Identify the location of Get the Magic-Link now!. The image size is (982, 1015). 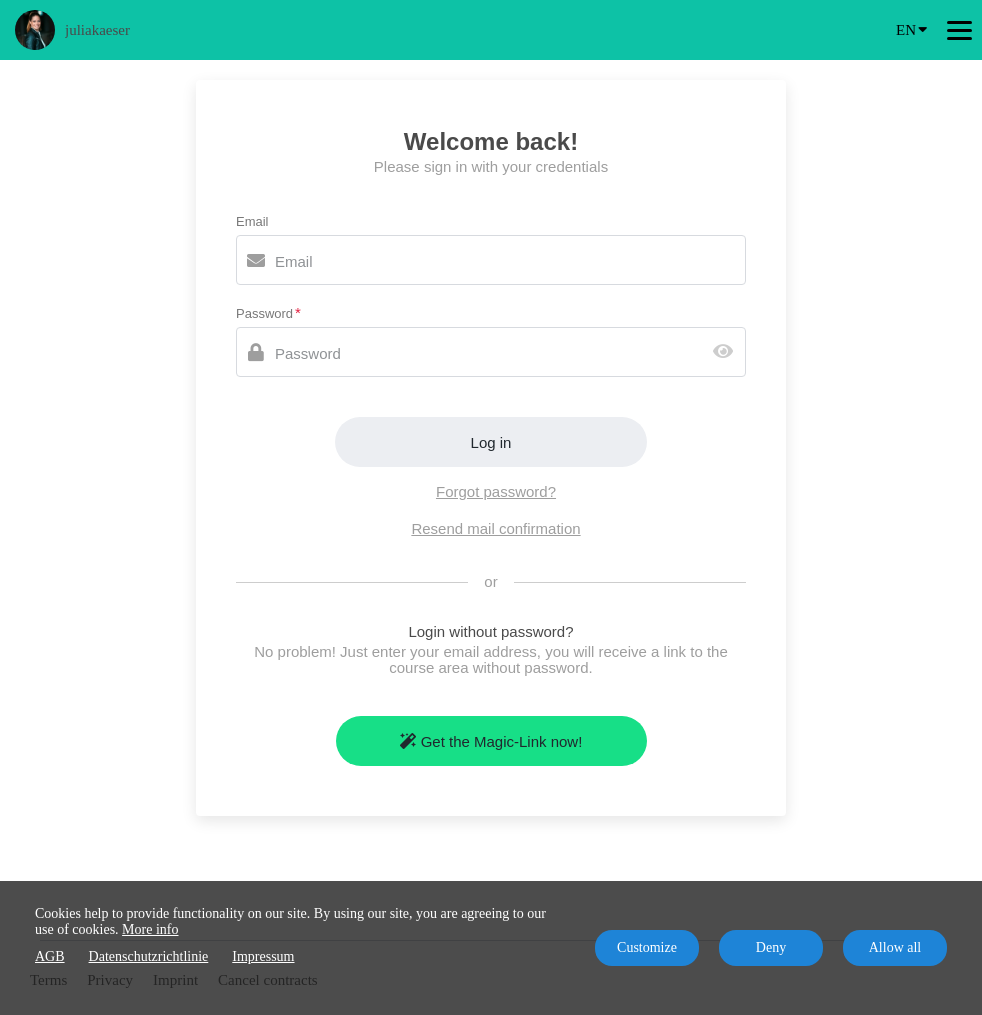
(491, 741).